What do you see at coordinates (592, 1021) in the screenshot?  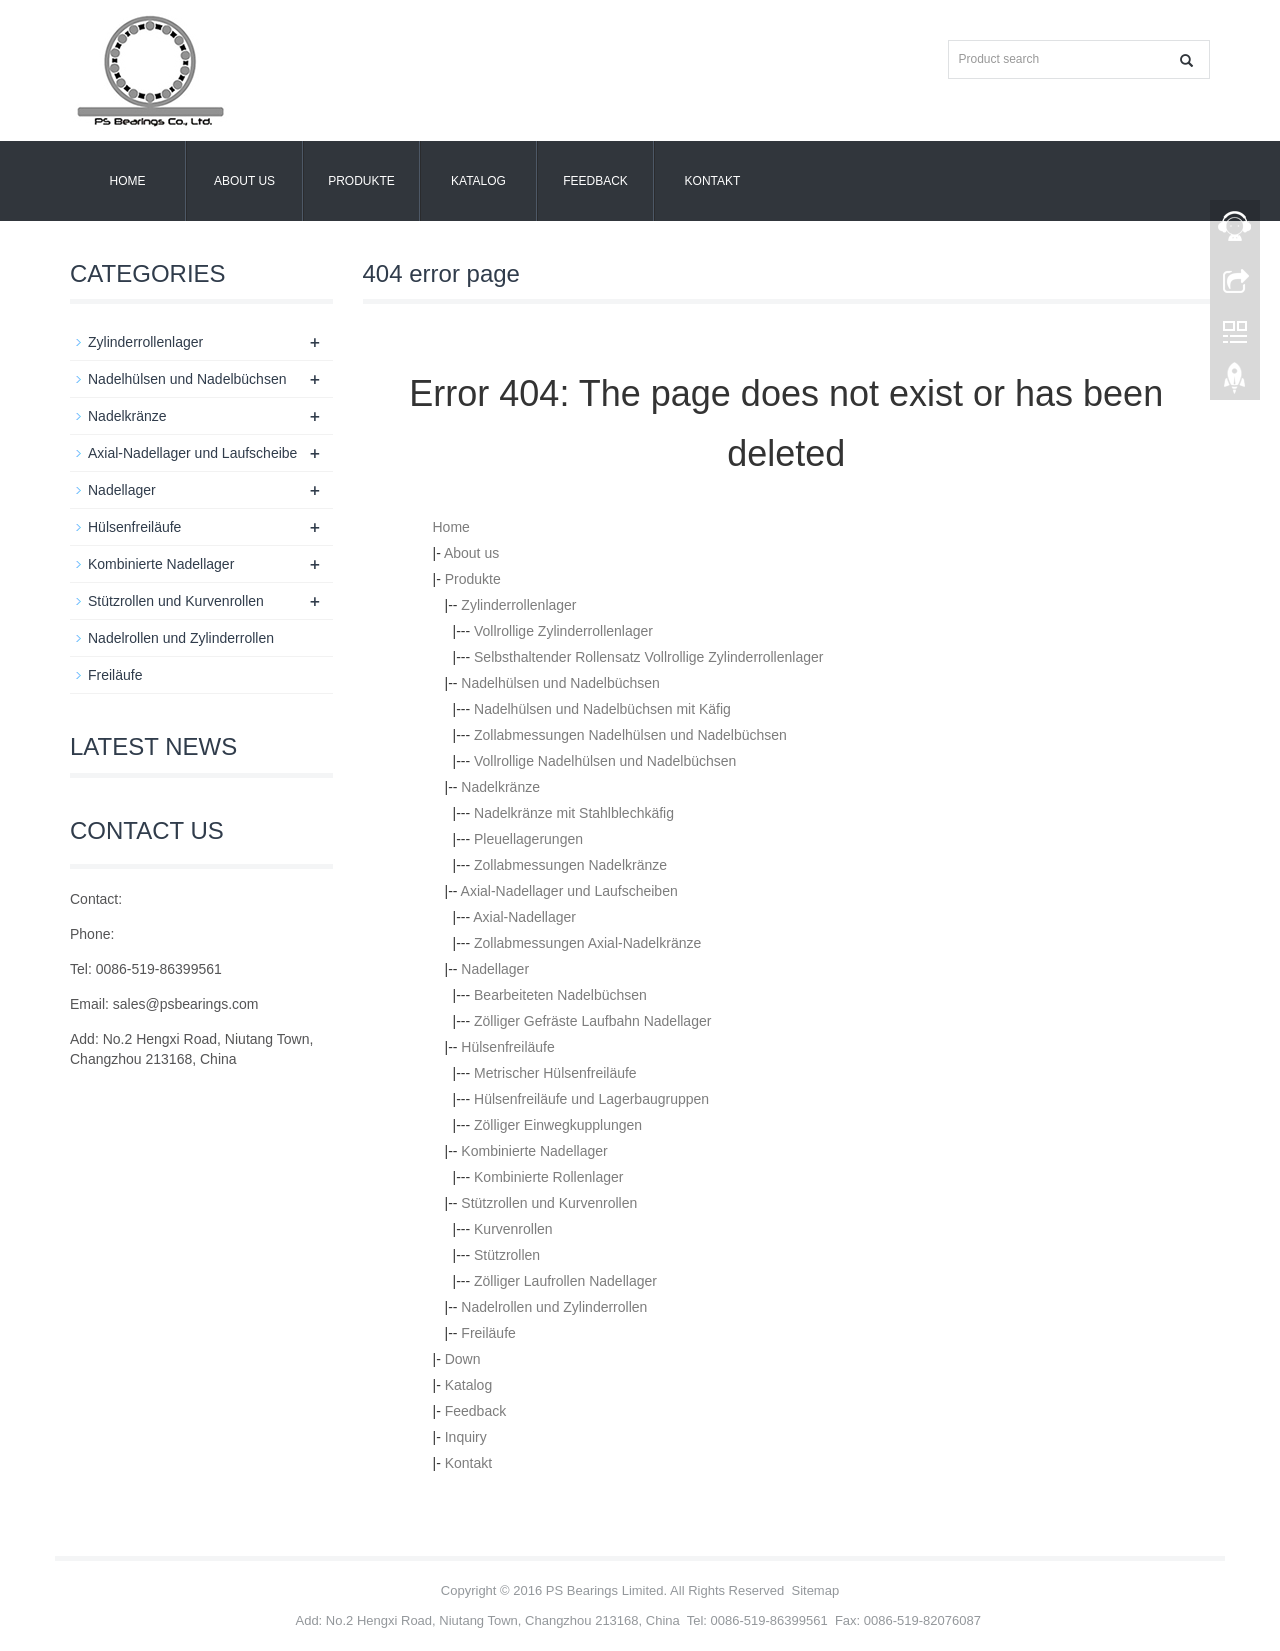 I see `Zölliger Gefräste Laufbahn Nadellager` at bounding box center [592, 1021].